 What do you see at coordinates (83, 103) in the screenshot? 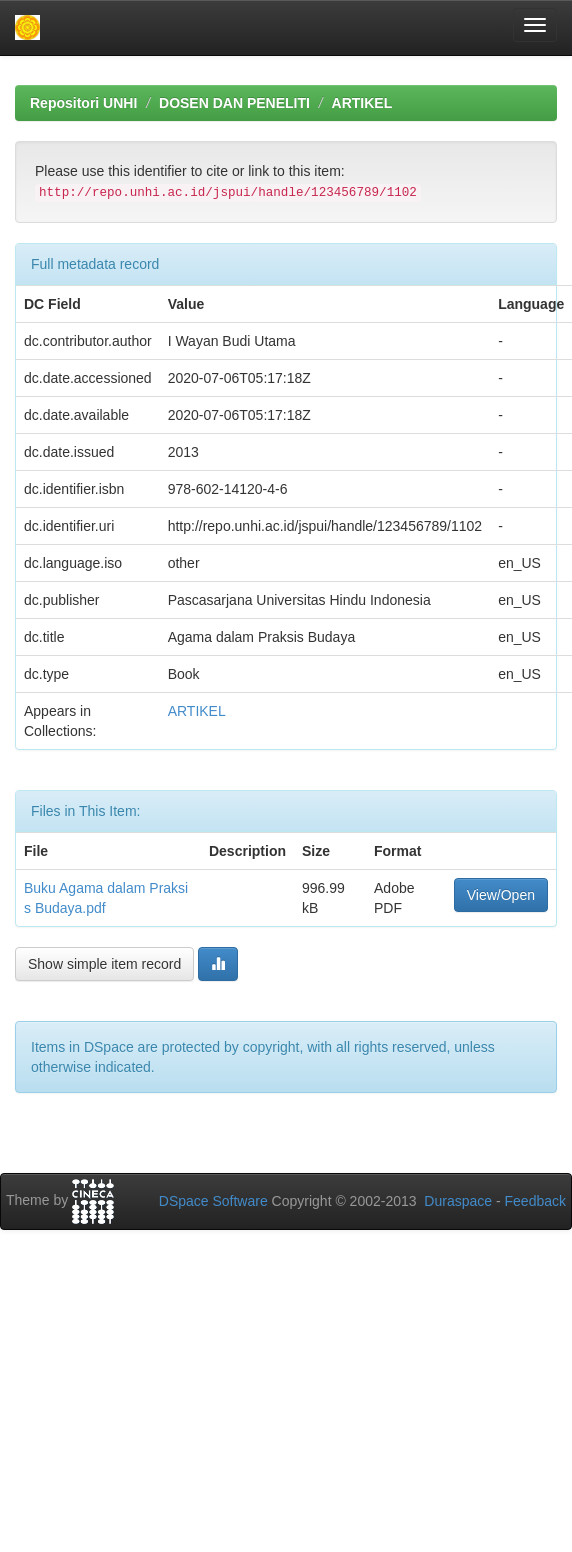
I see `Repositori UNHI` at bounding box center [83, 103].